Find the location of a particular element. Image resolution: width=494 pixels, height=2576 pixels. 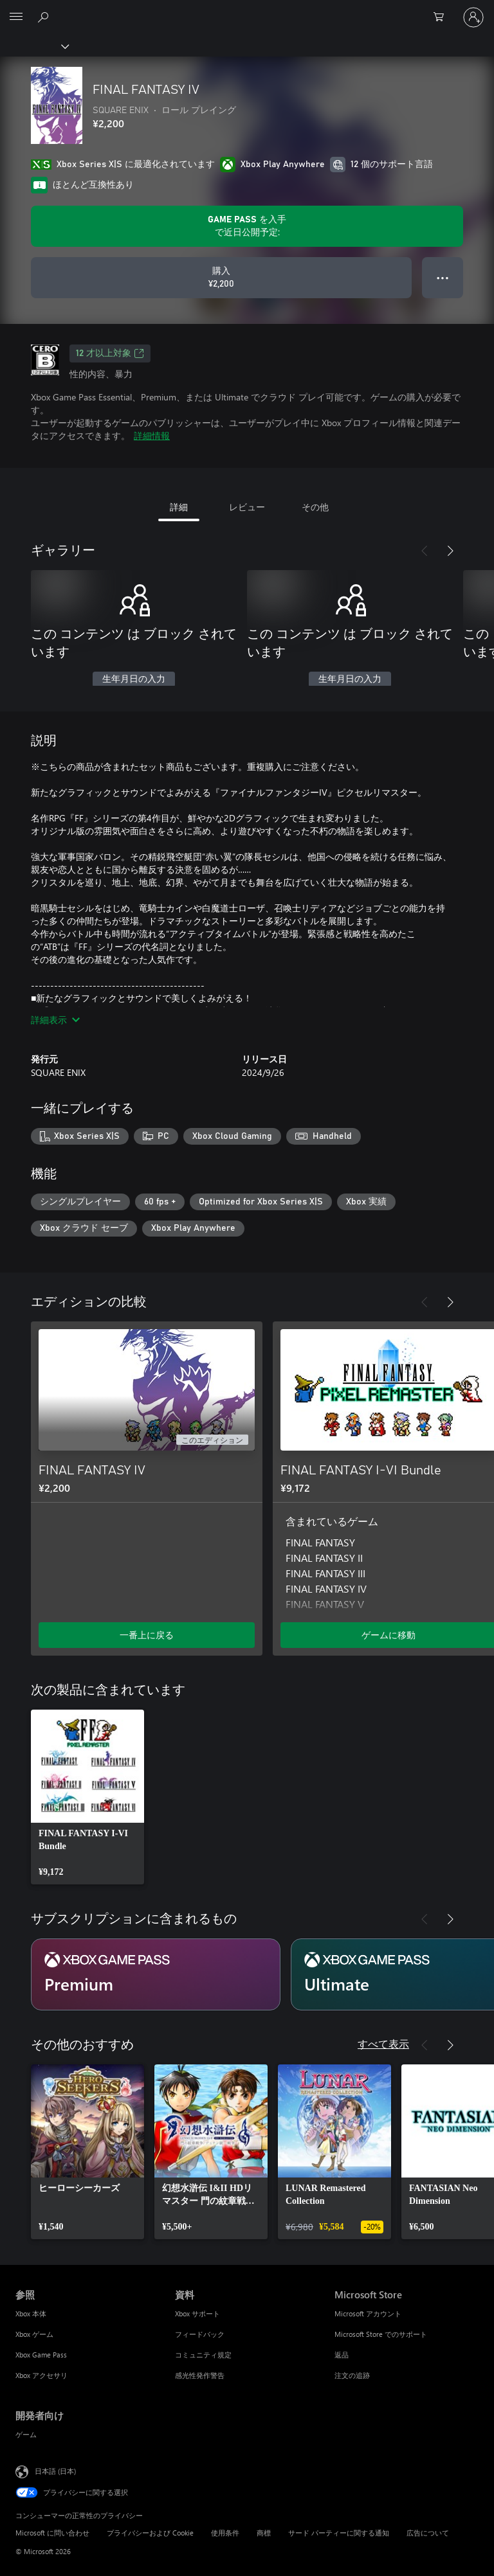

[サブスクリプション Premium] is located at coordinates (155, 1974).